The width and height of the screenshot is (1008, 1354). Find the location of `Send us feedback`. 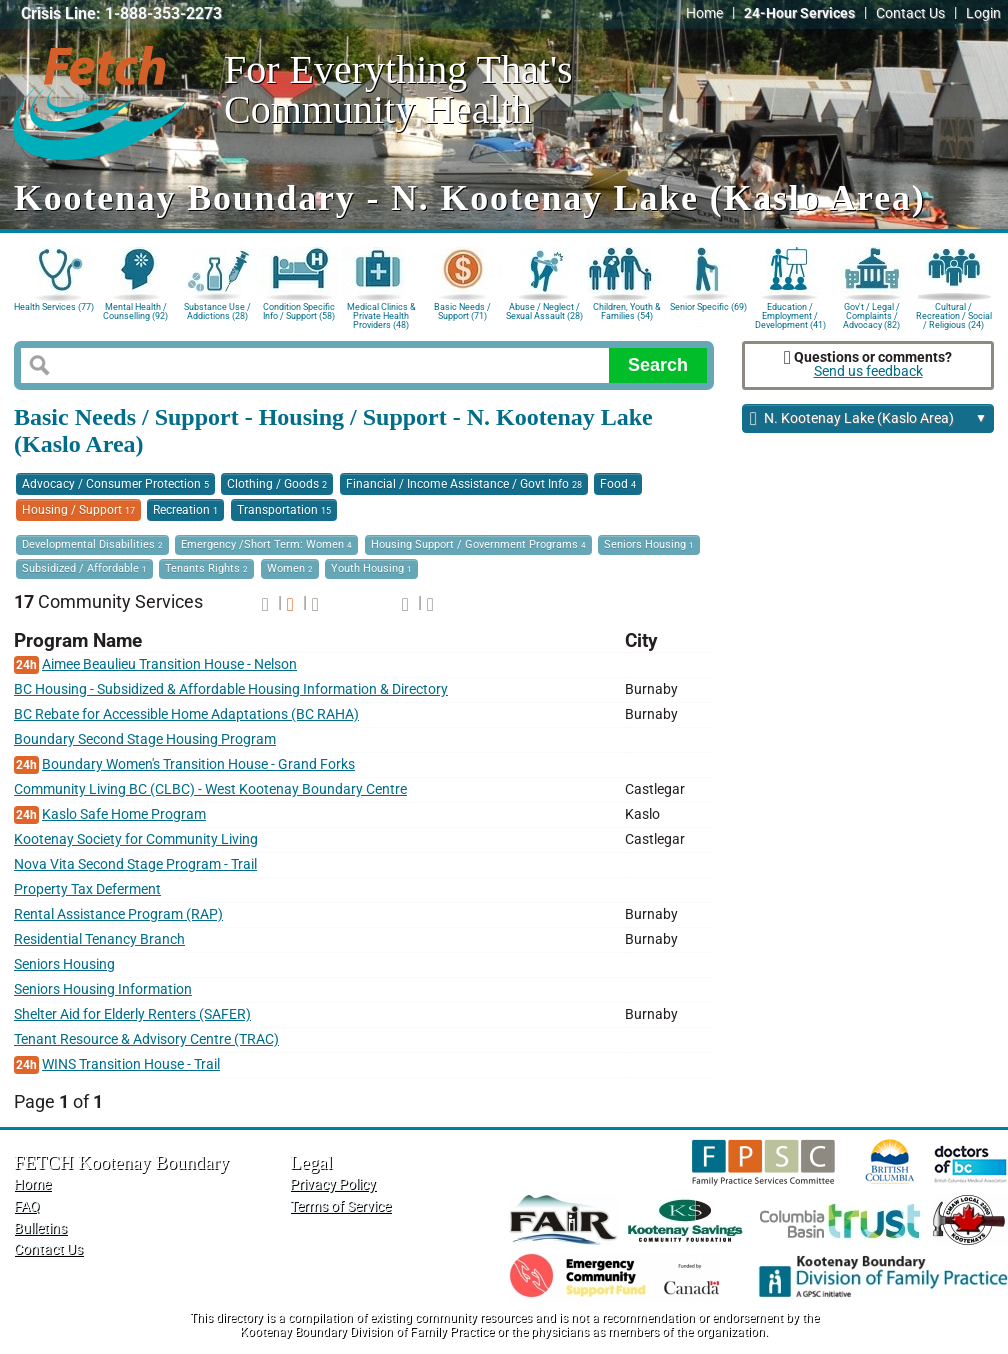

Send us feedback is located at coordinates (868, 371).